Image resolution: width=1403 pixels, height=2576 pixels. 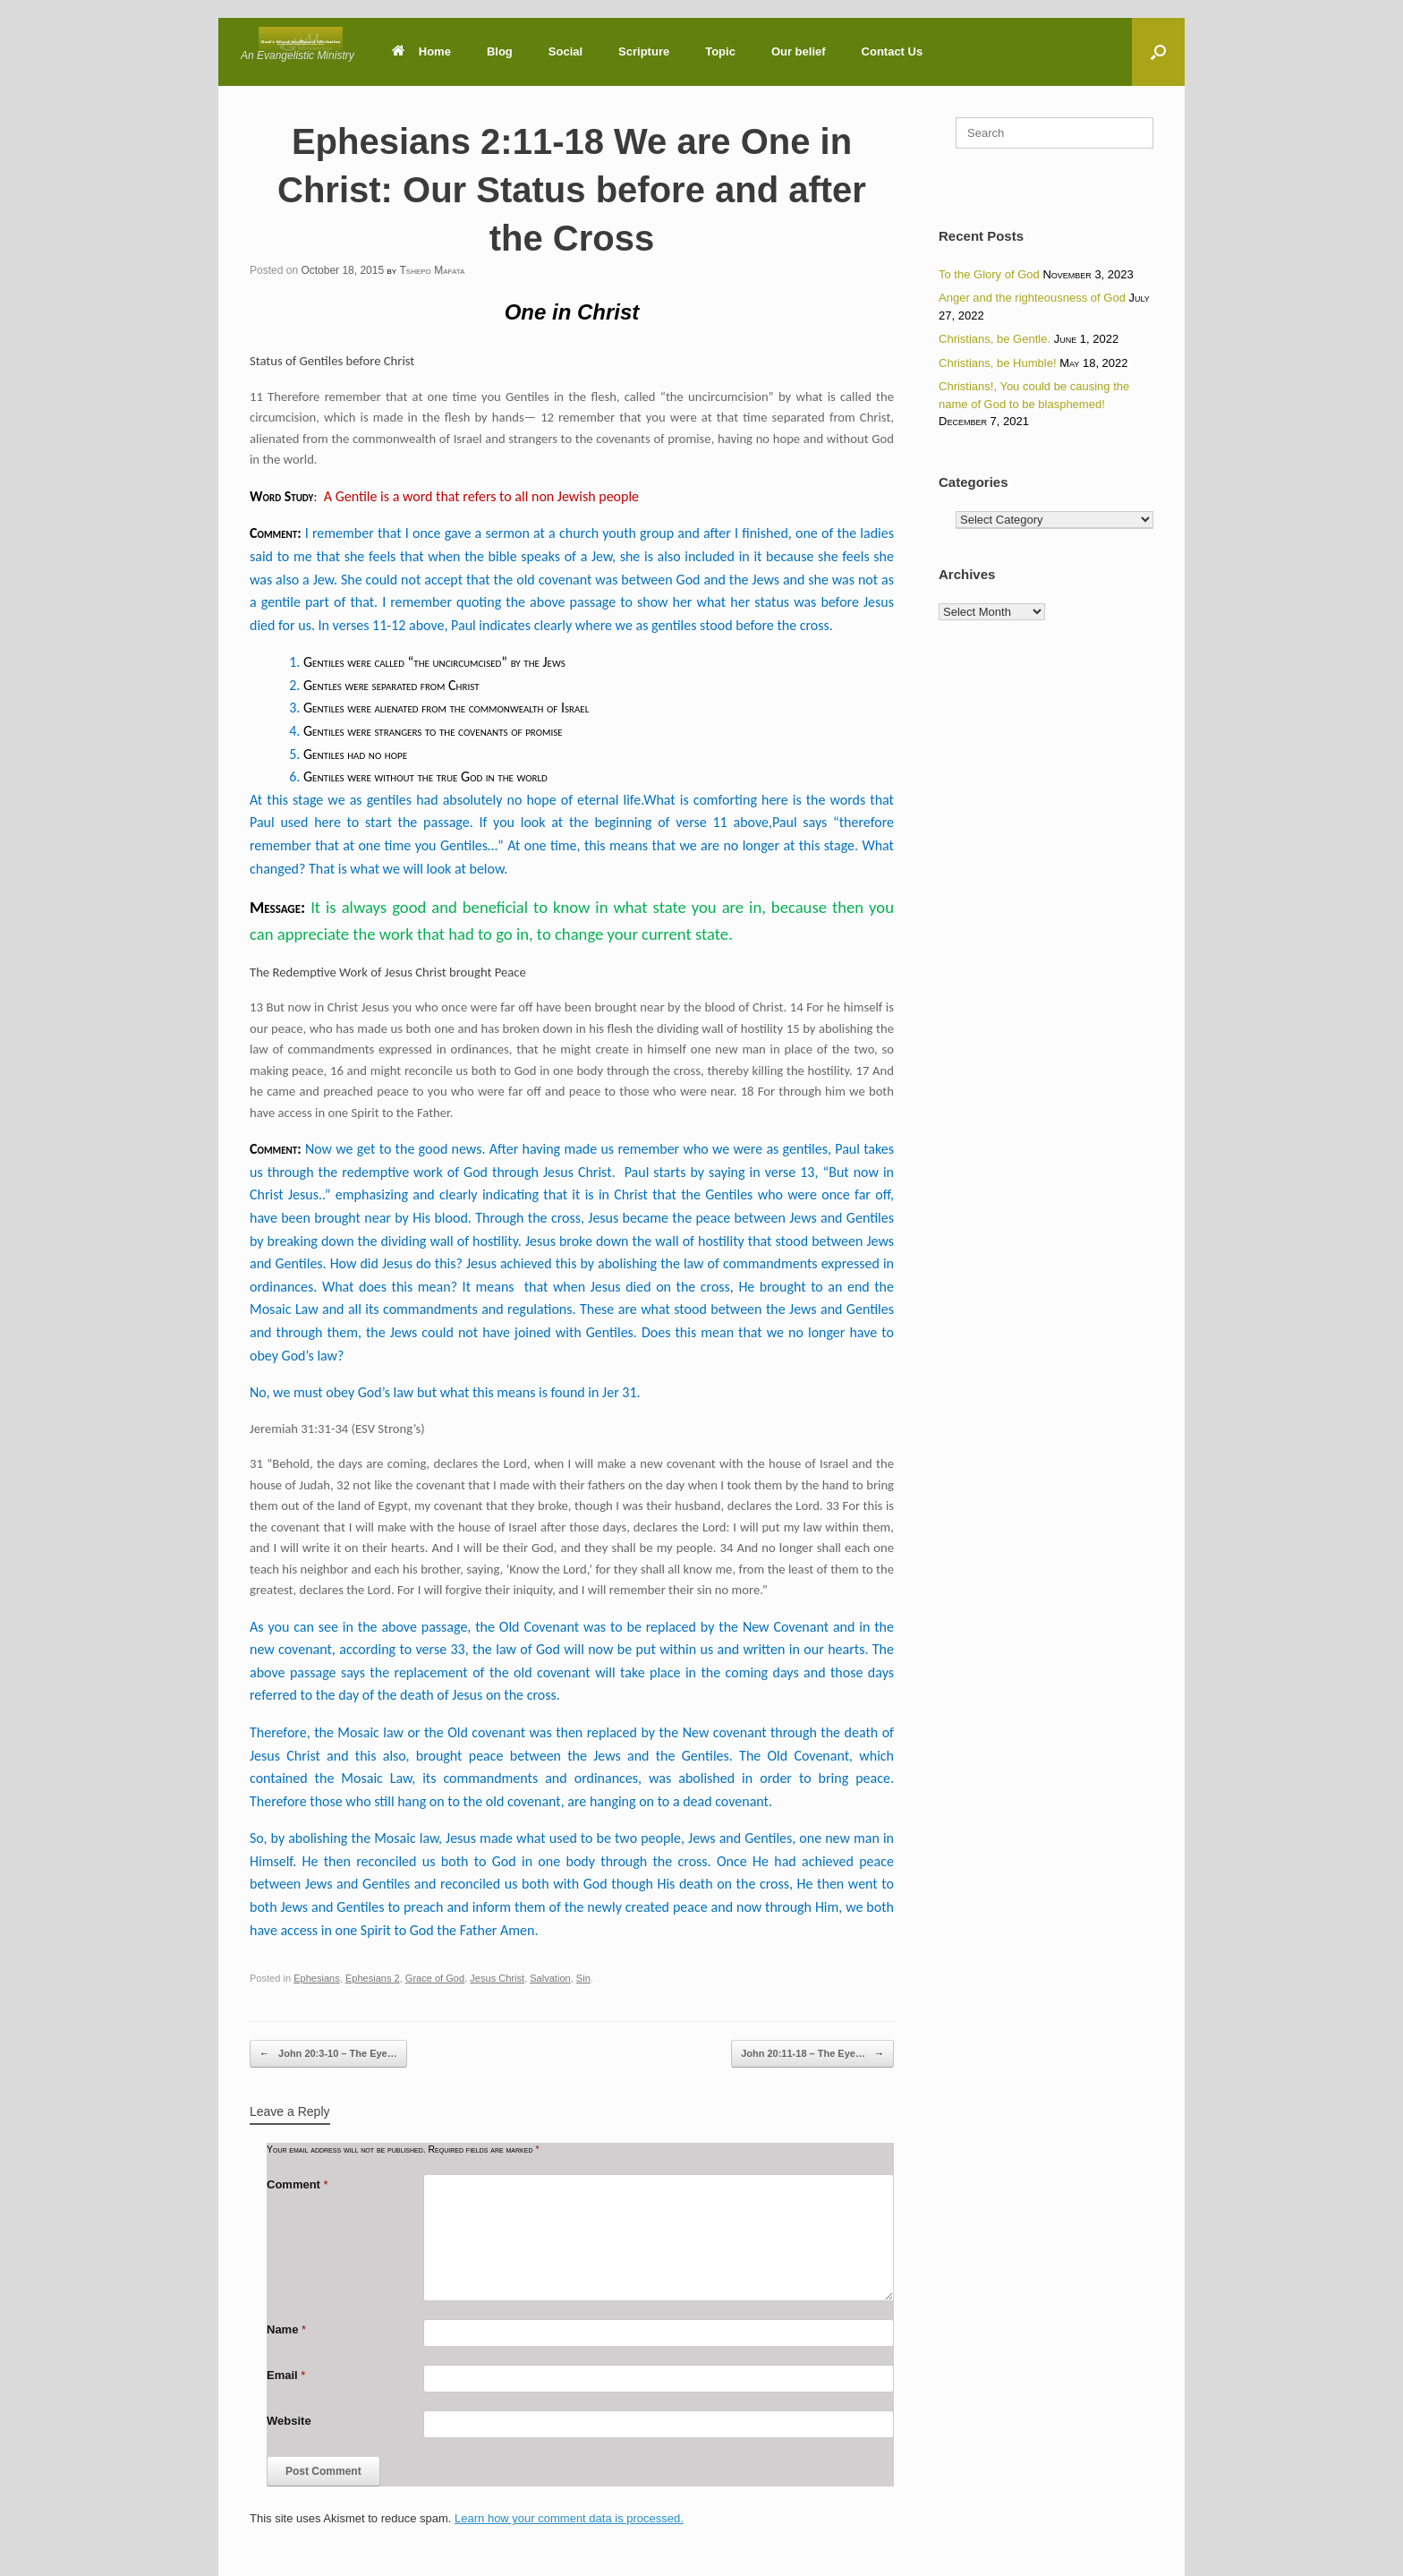 I want to click on Scripture, so click(x=643, y=51).